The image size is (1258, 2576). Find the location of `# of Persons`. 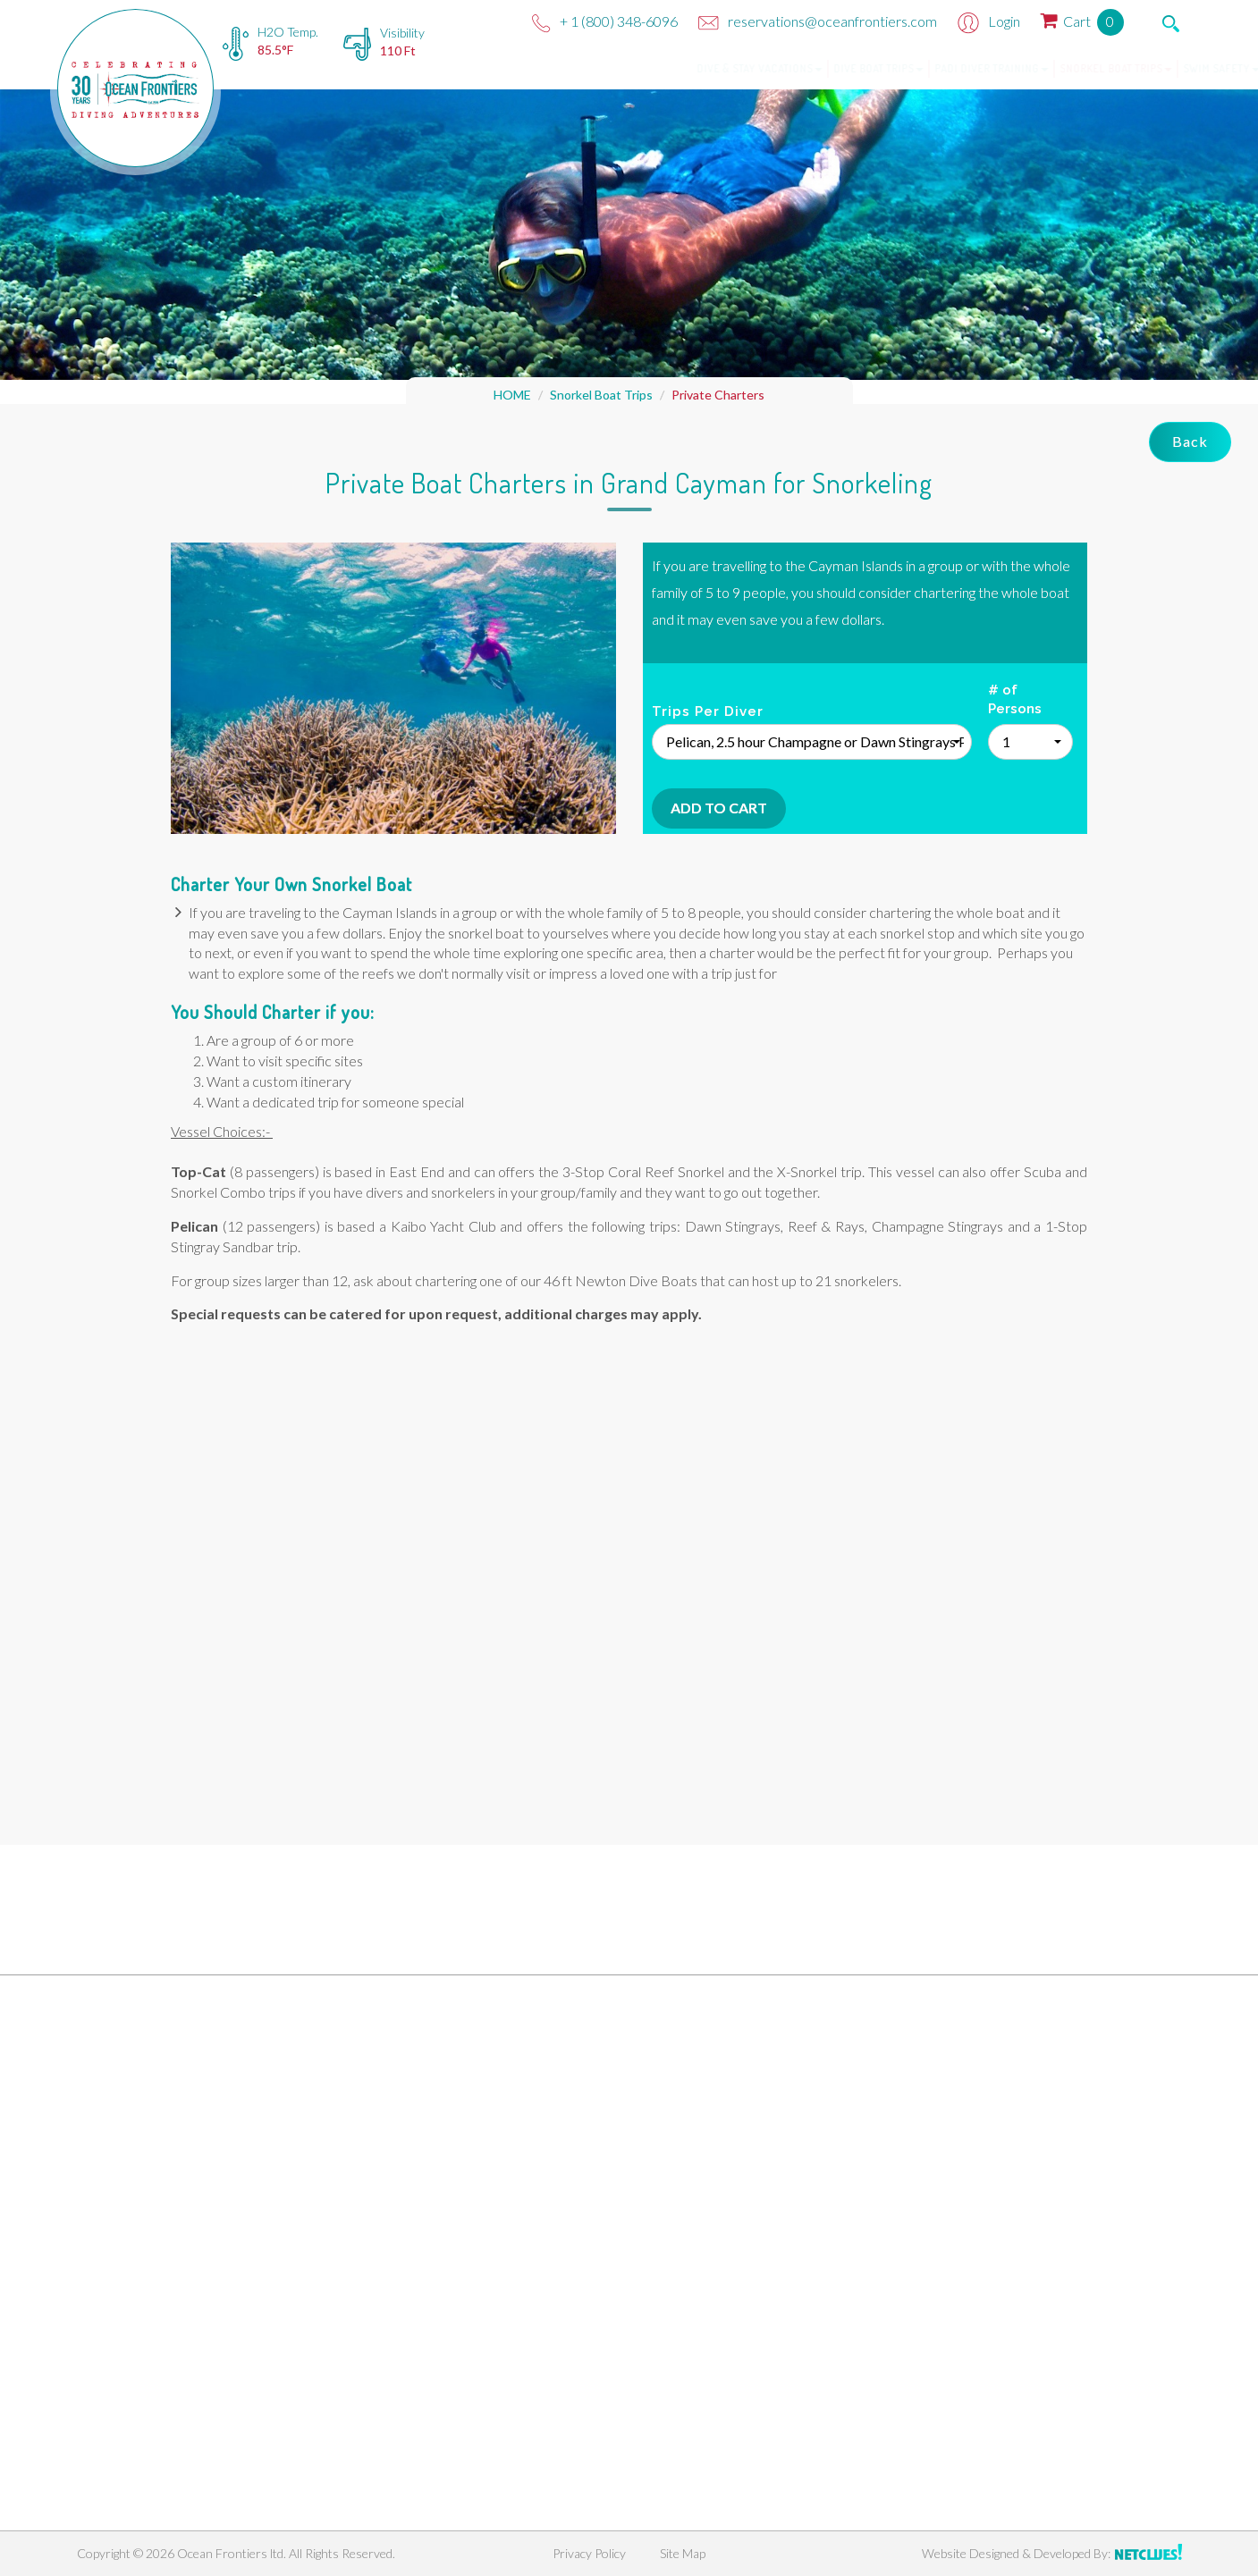

# of Persons is located at coordinates (1015, 699).